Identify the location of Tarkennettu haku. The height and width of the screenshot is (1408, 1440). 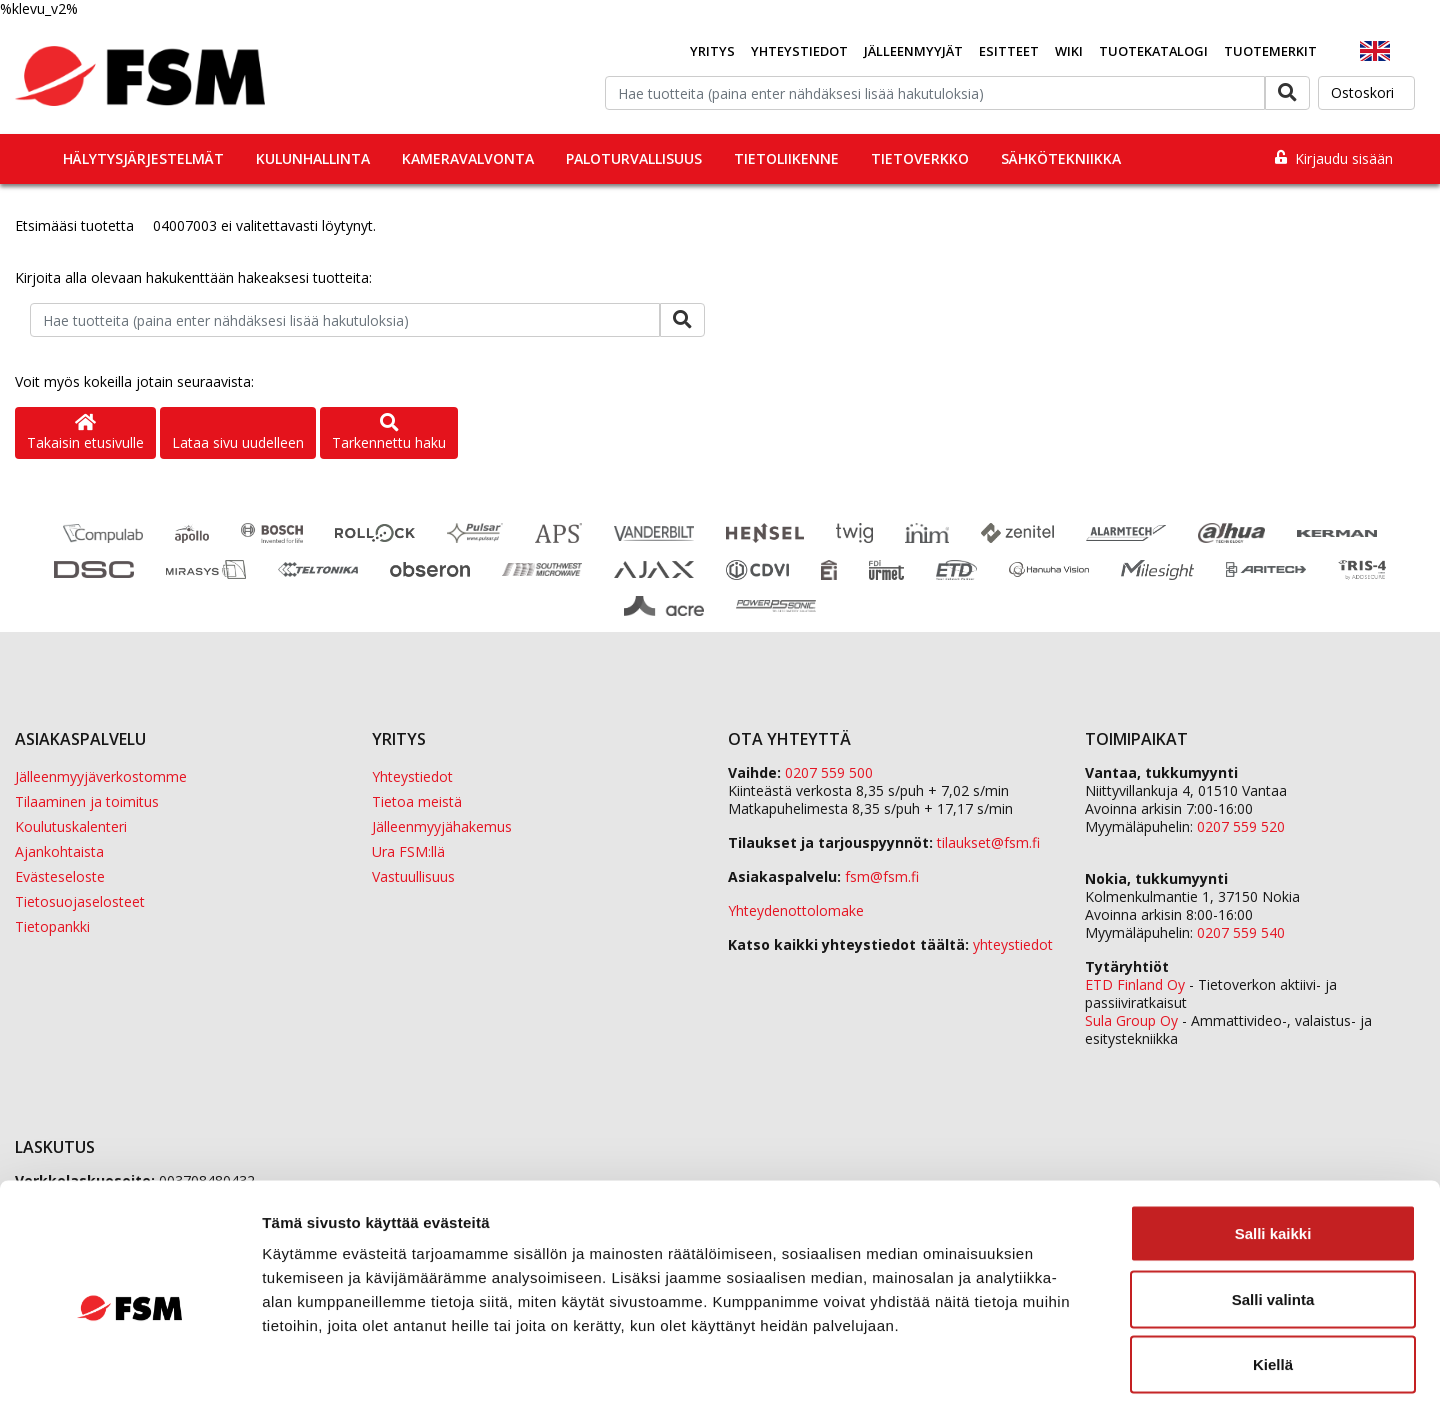
(389, 433).